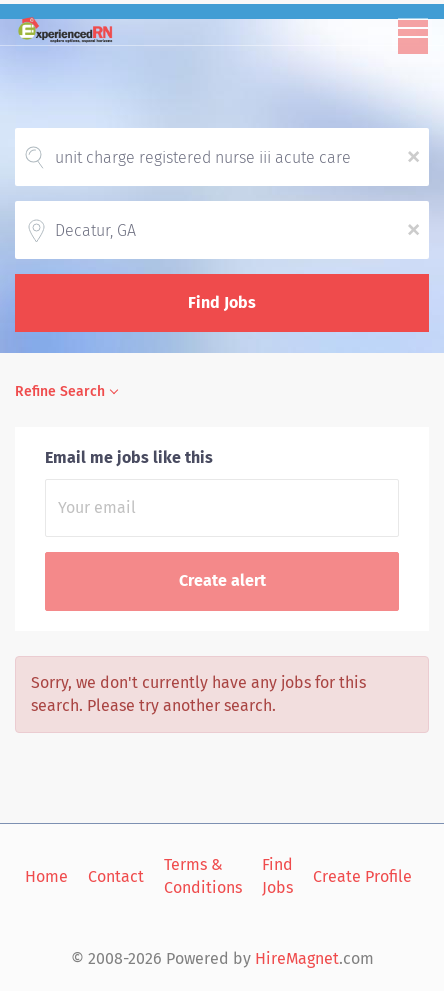 Image resolution: width=444 pixels, height=991 pixels. Describe the element at coordinates (60, 391) in the screenshot. I see `Refine Search [button]` at that location.